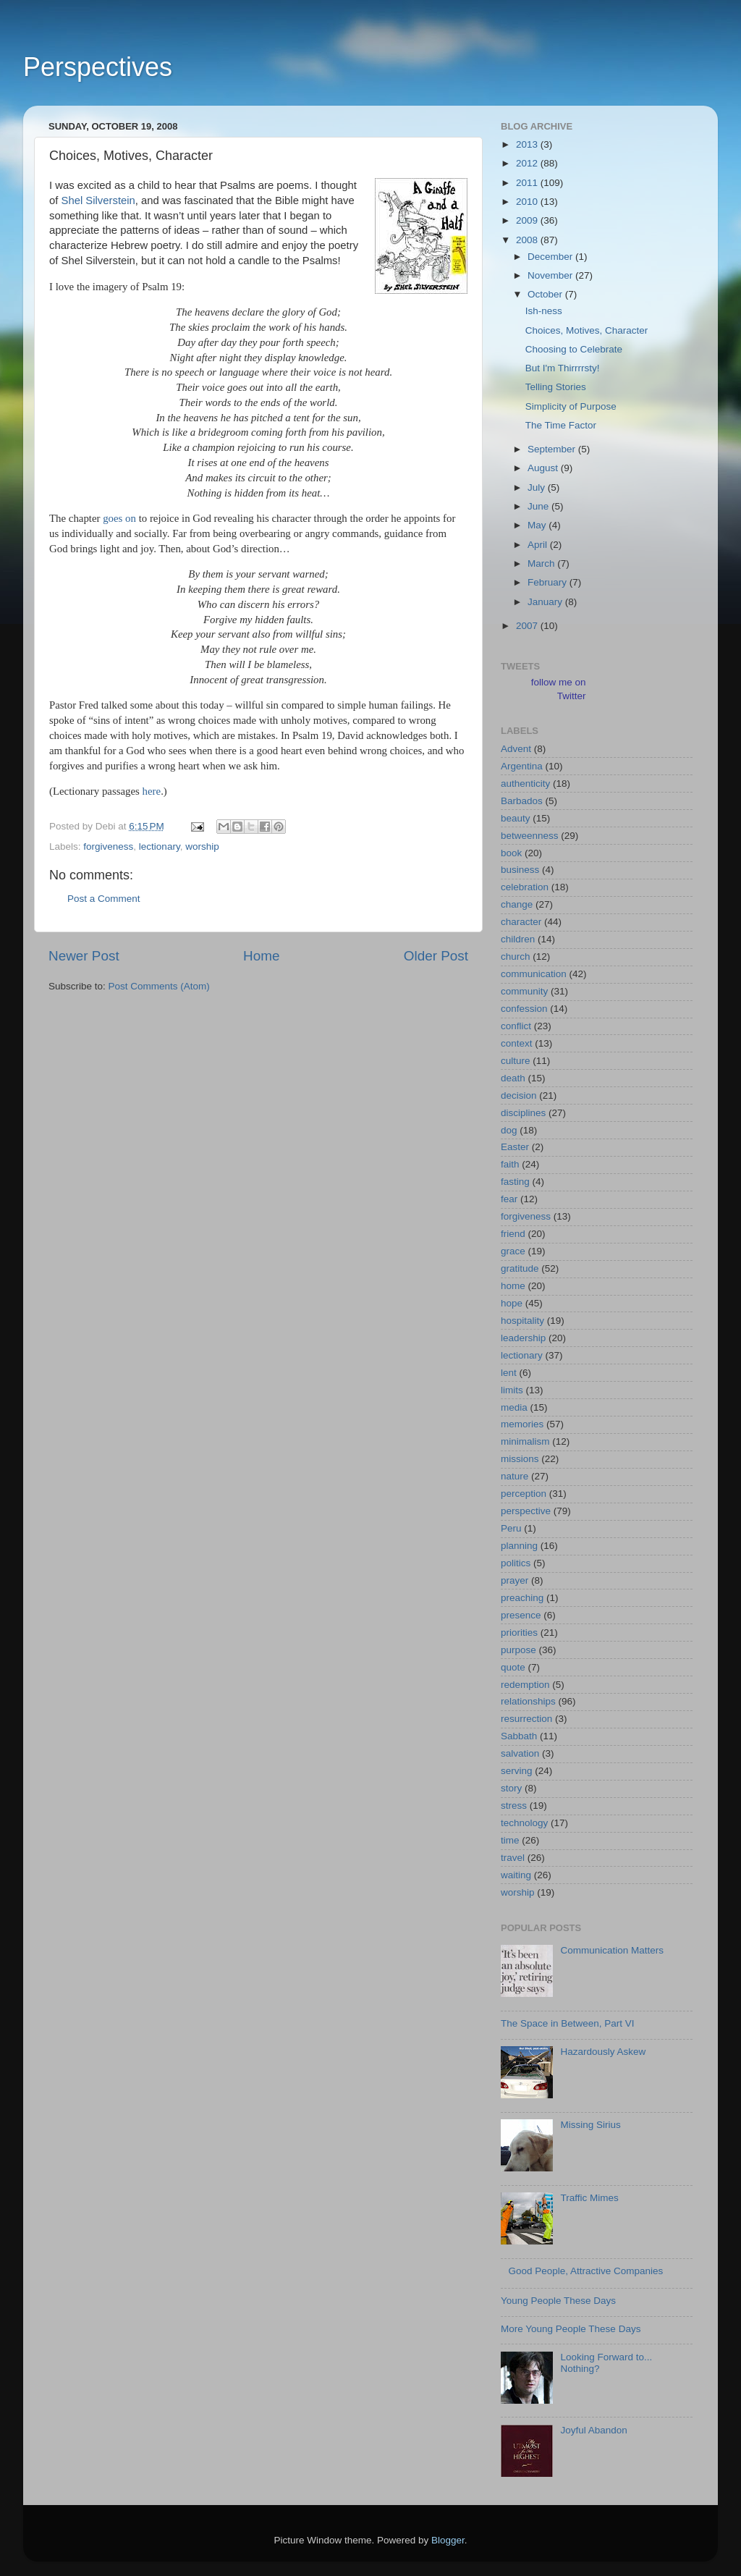 This screenshot has height=2576, width=741. Describe the element at coordinates (525, 887) in the screenshot. I see `celebration` at that location.